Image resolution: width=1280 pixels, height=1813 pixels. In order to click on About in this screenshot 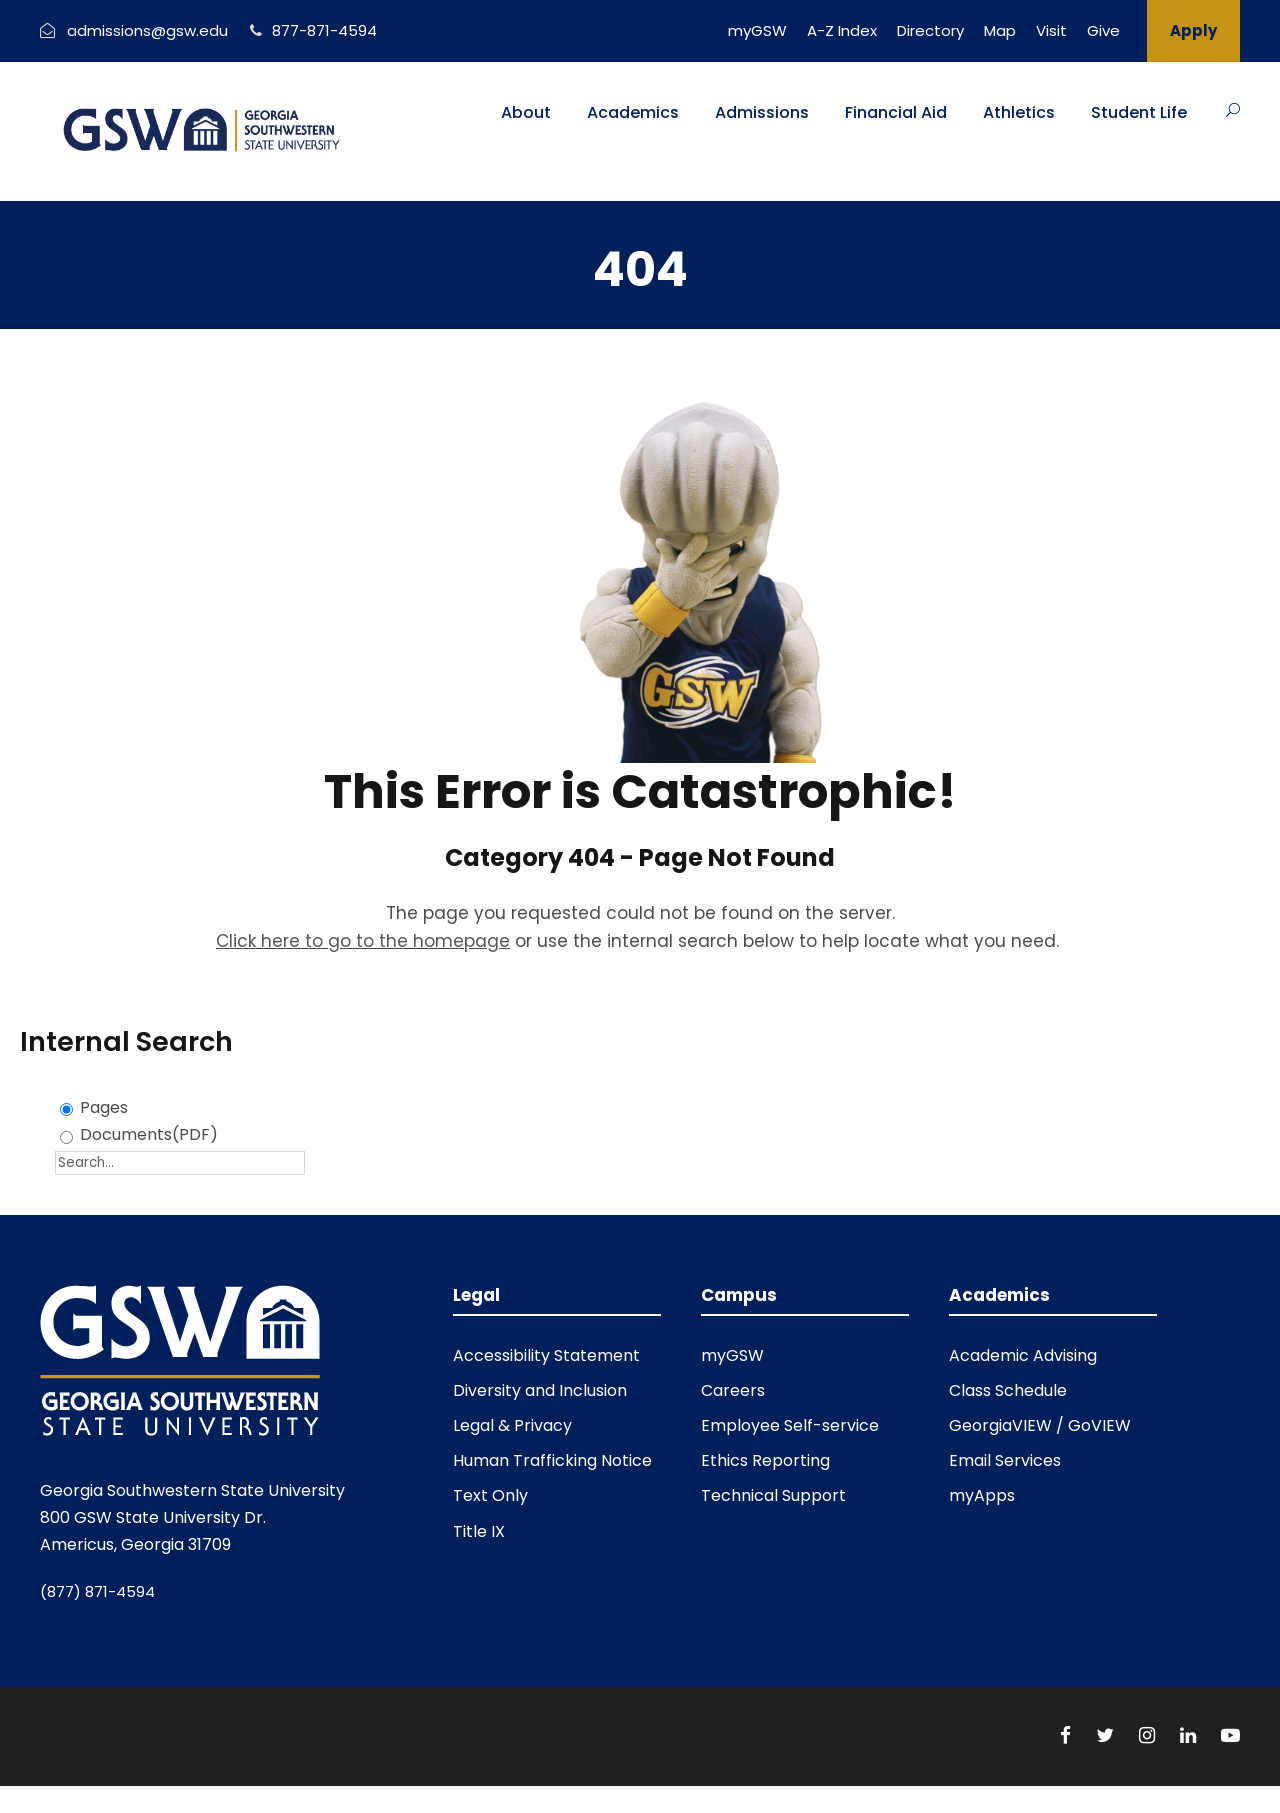, I will do `click(526, 112)`.